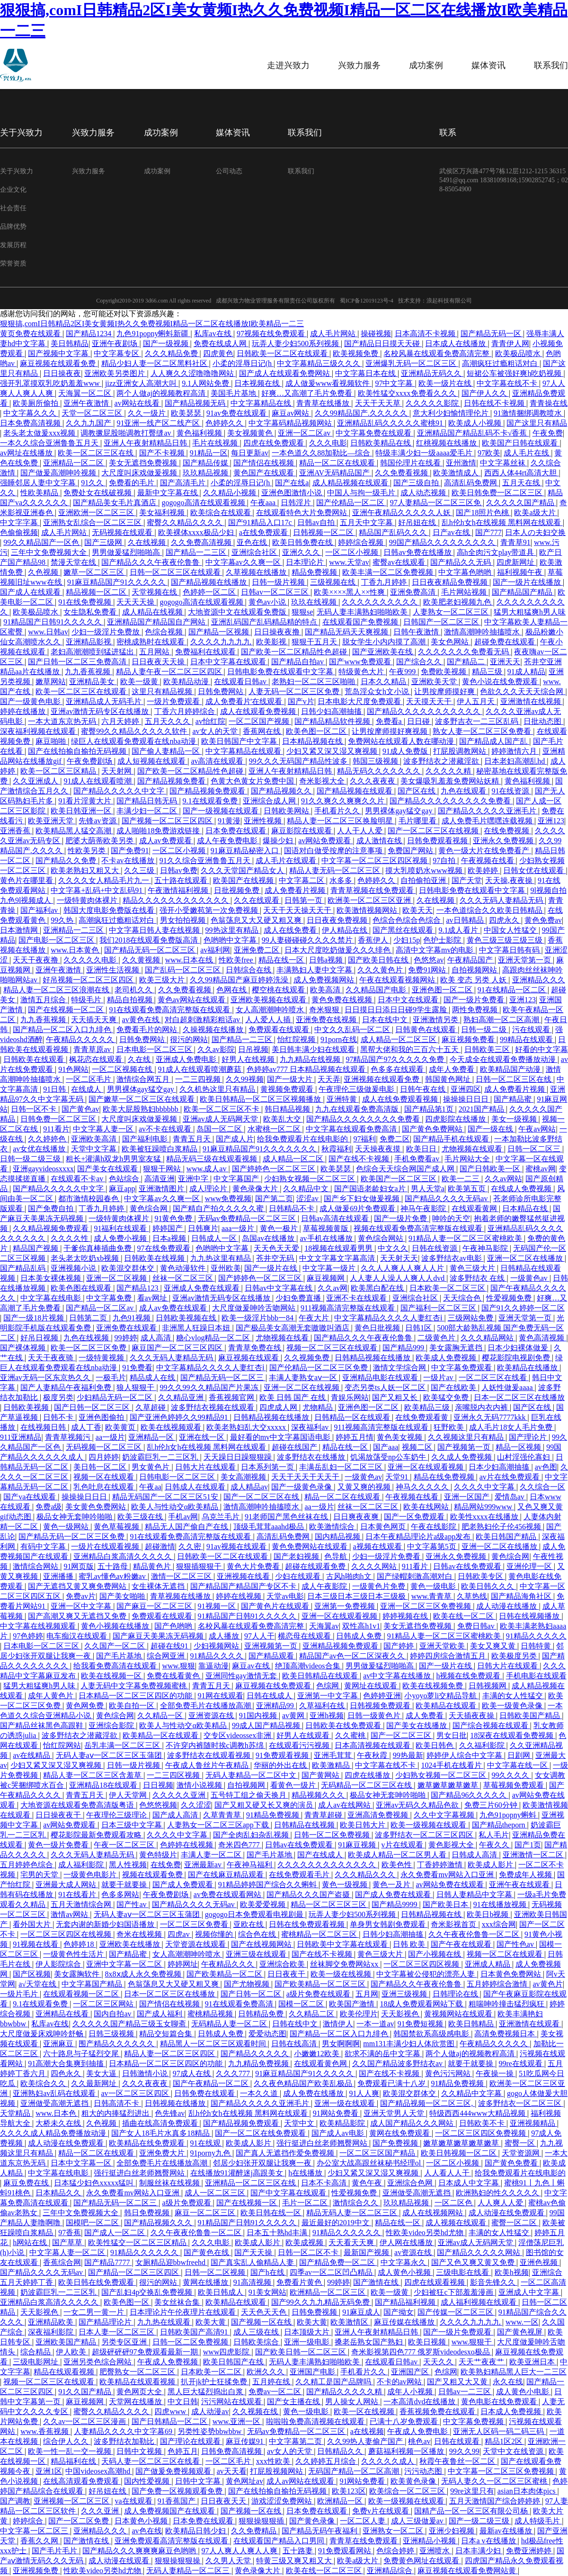 Image resolution: width=568 pixels, height=2576 pixels. I want to click on 日韩淫片, so click(297, 503).